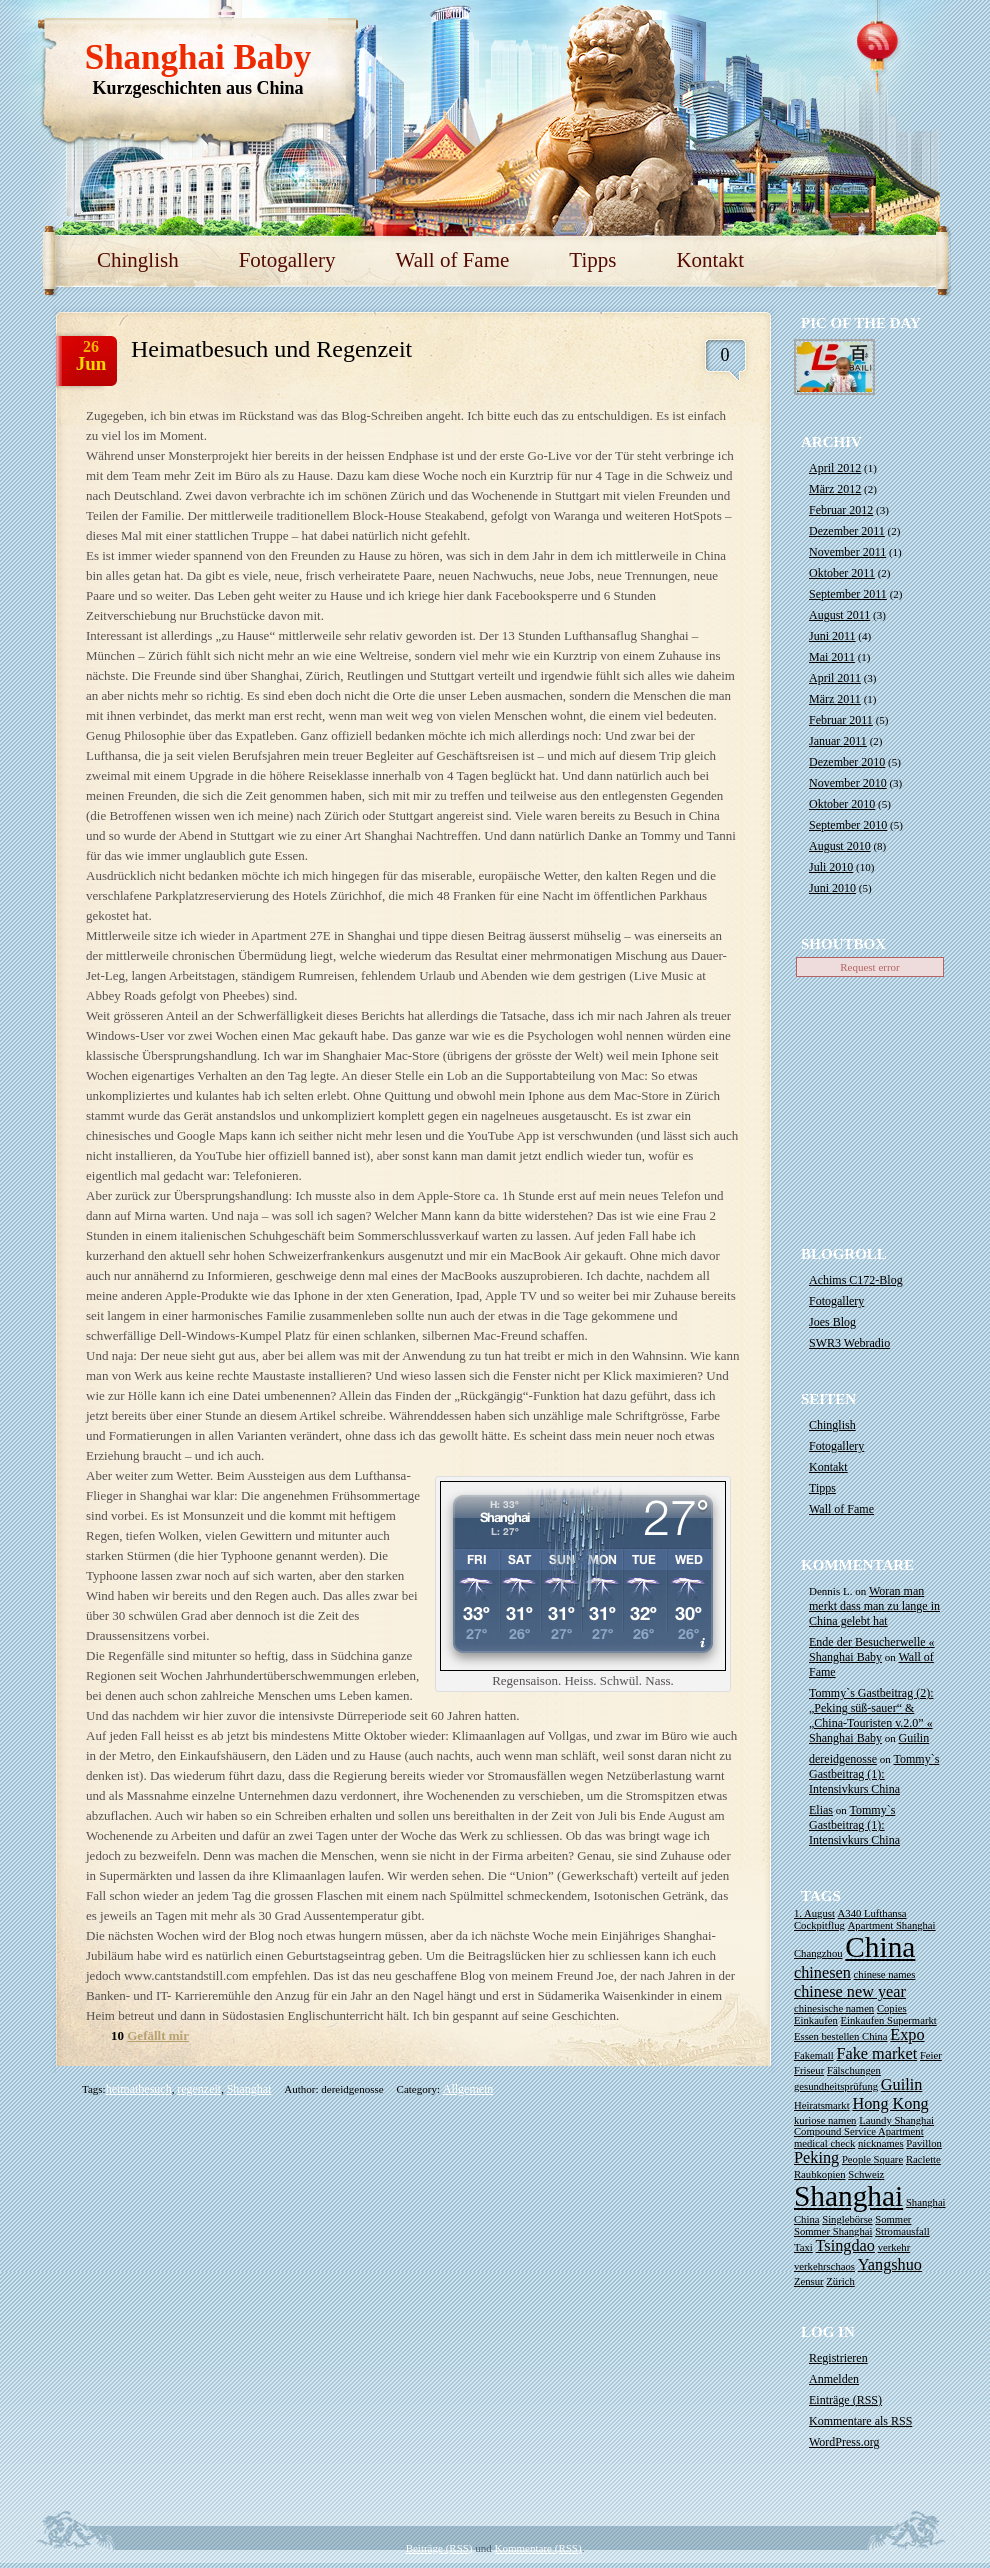 The height and width of the screenshot is (2568, 990). Describe the element at coordinates (841, 510) in the screenshot. I see `Februar 2012` at that location.